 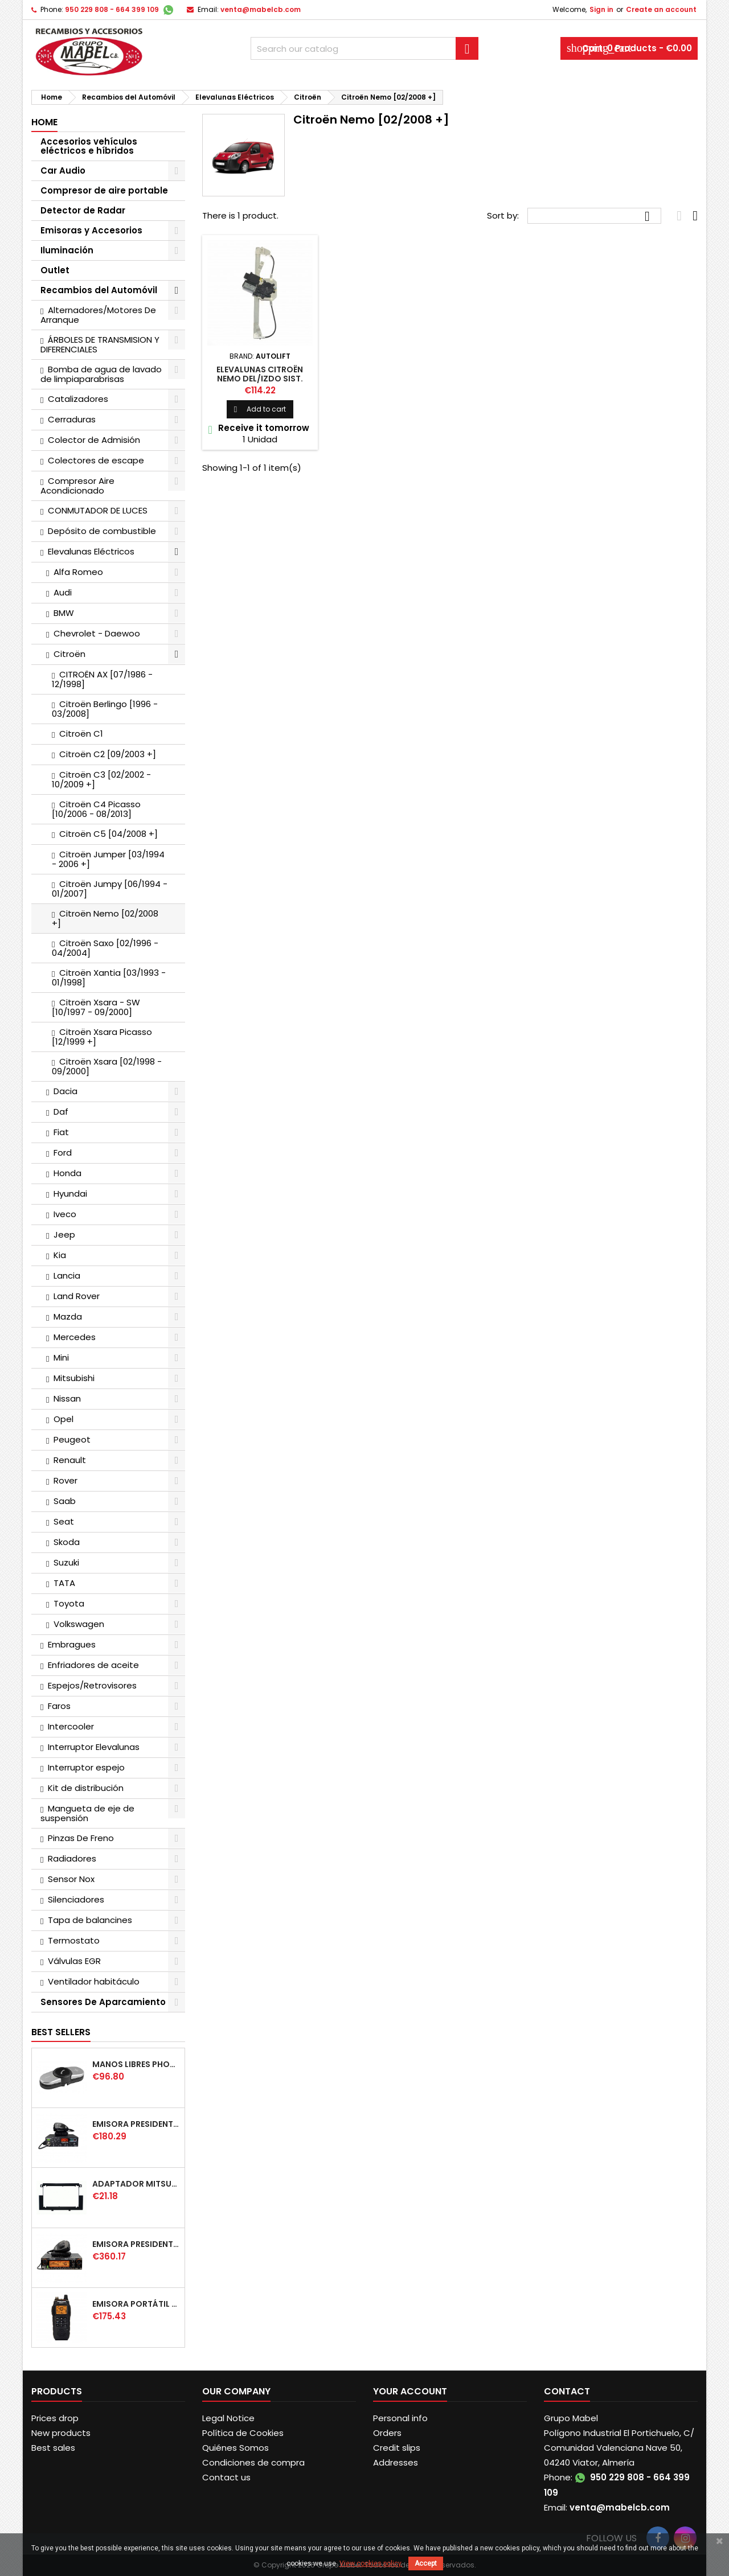 I want to click on Citroën Jumpy [06/1994 - 01/2007], so click(x=109, y=888).